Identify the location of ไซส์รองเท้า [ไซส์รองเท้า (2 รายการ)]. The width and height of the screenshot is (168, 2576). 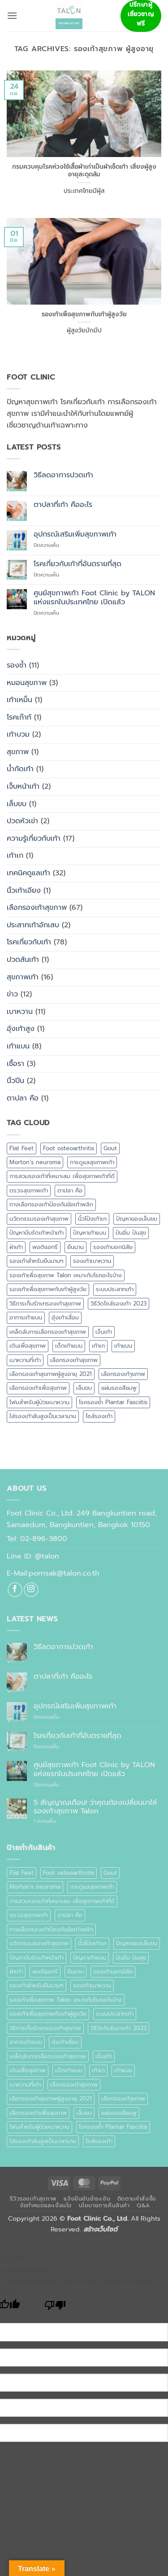
(99, 1416).